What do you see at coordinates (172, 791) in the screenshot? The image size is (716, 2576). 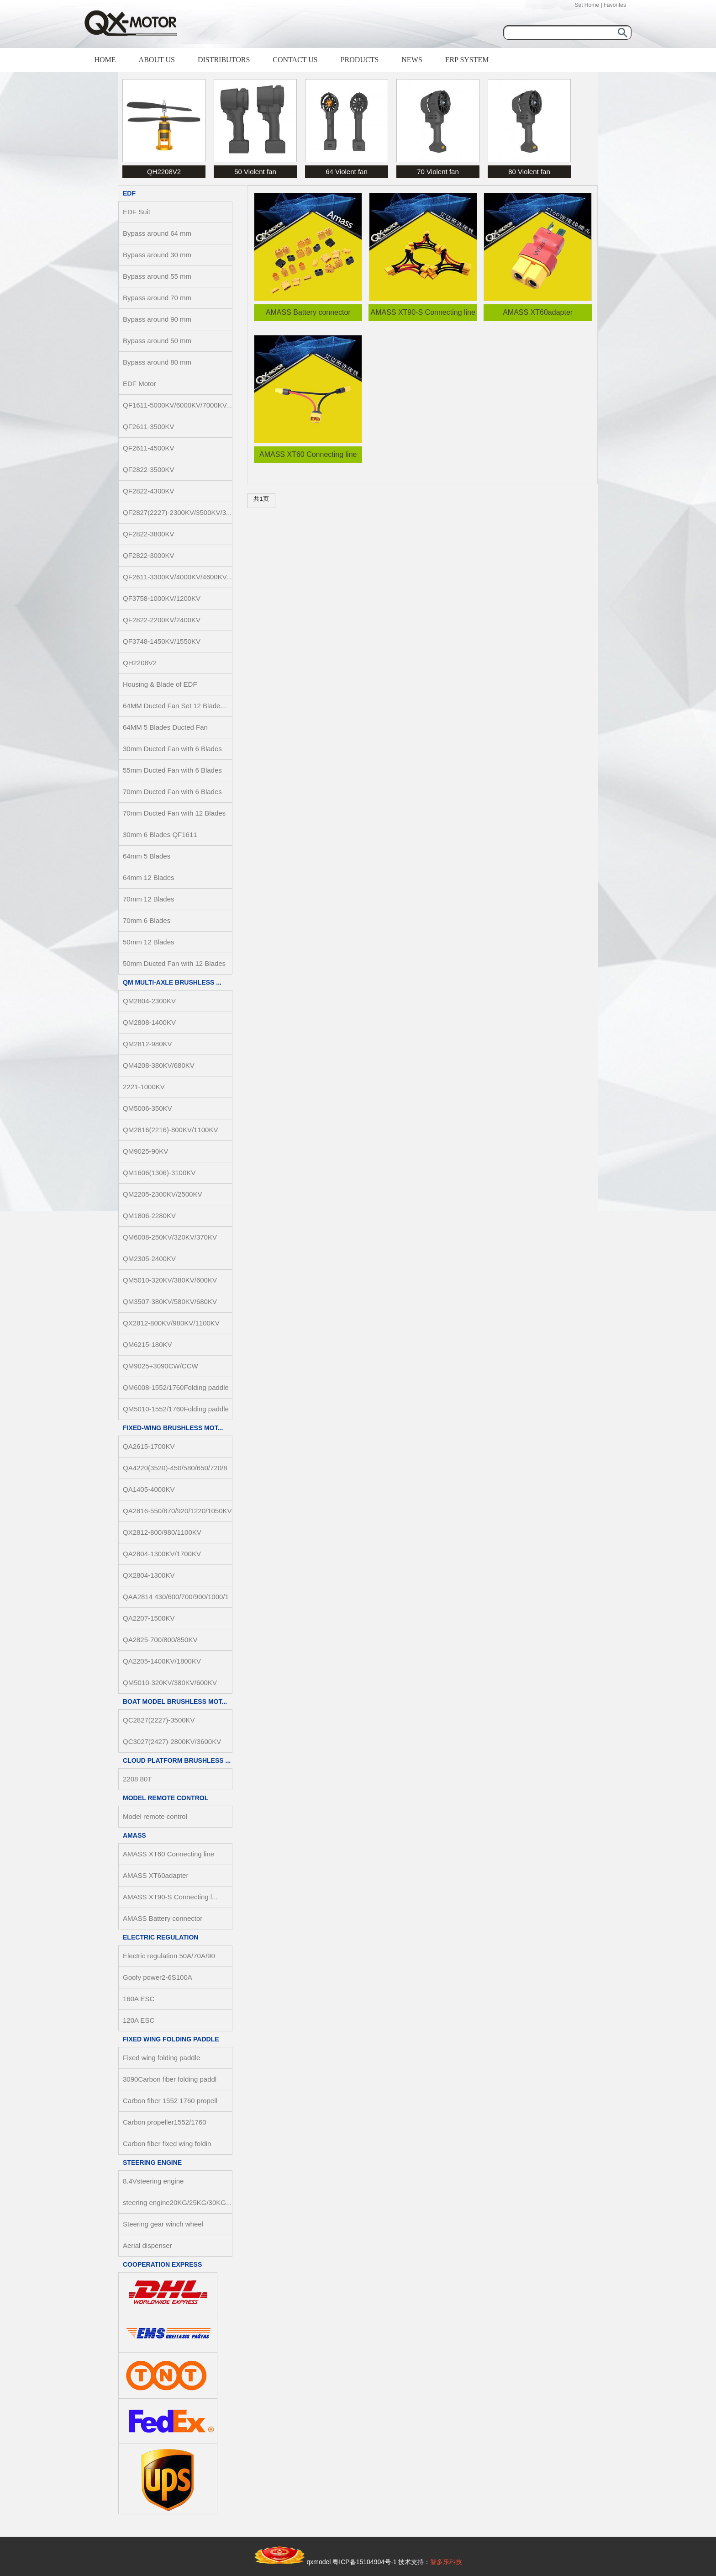 I see `70mm Ducted Fan with 6 Blades` at bounding box center [172, 791].